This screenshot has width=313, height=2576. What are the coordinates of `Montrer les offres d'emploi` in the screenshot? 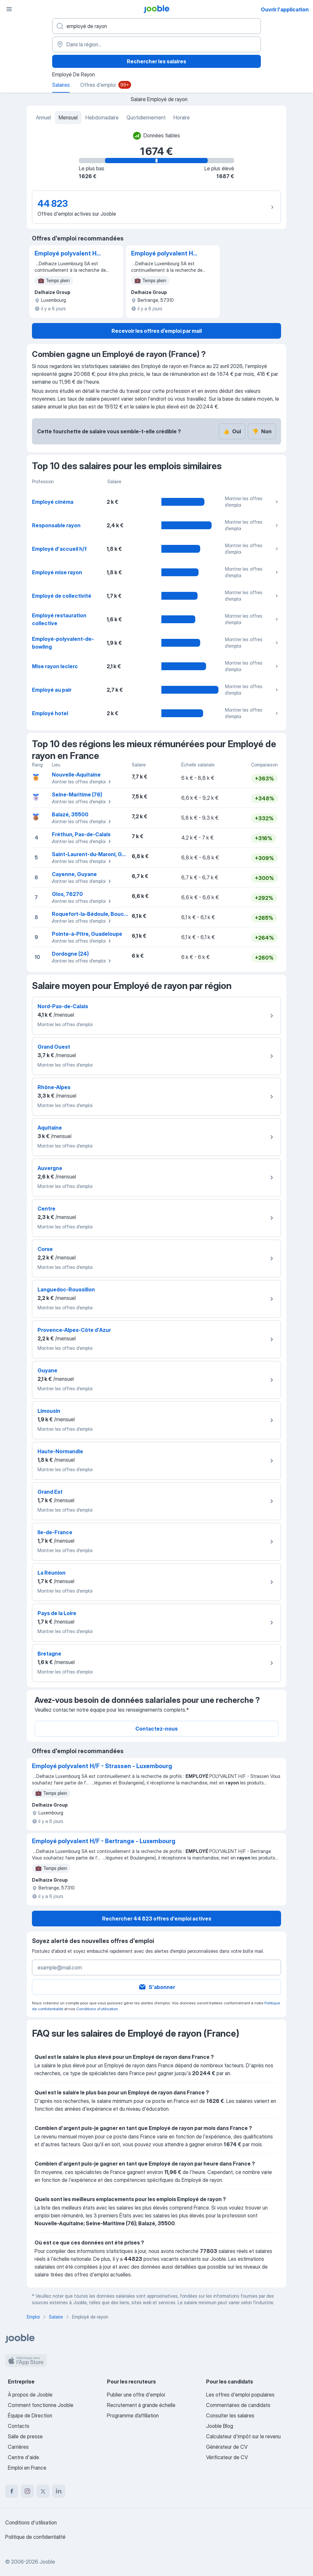 It's located at (252, 502).